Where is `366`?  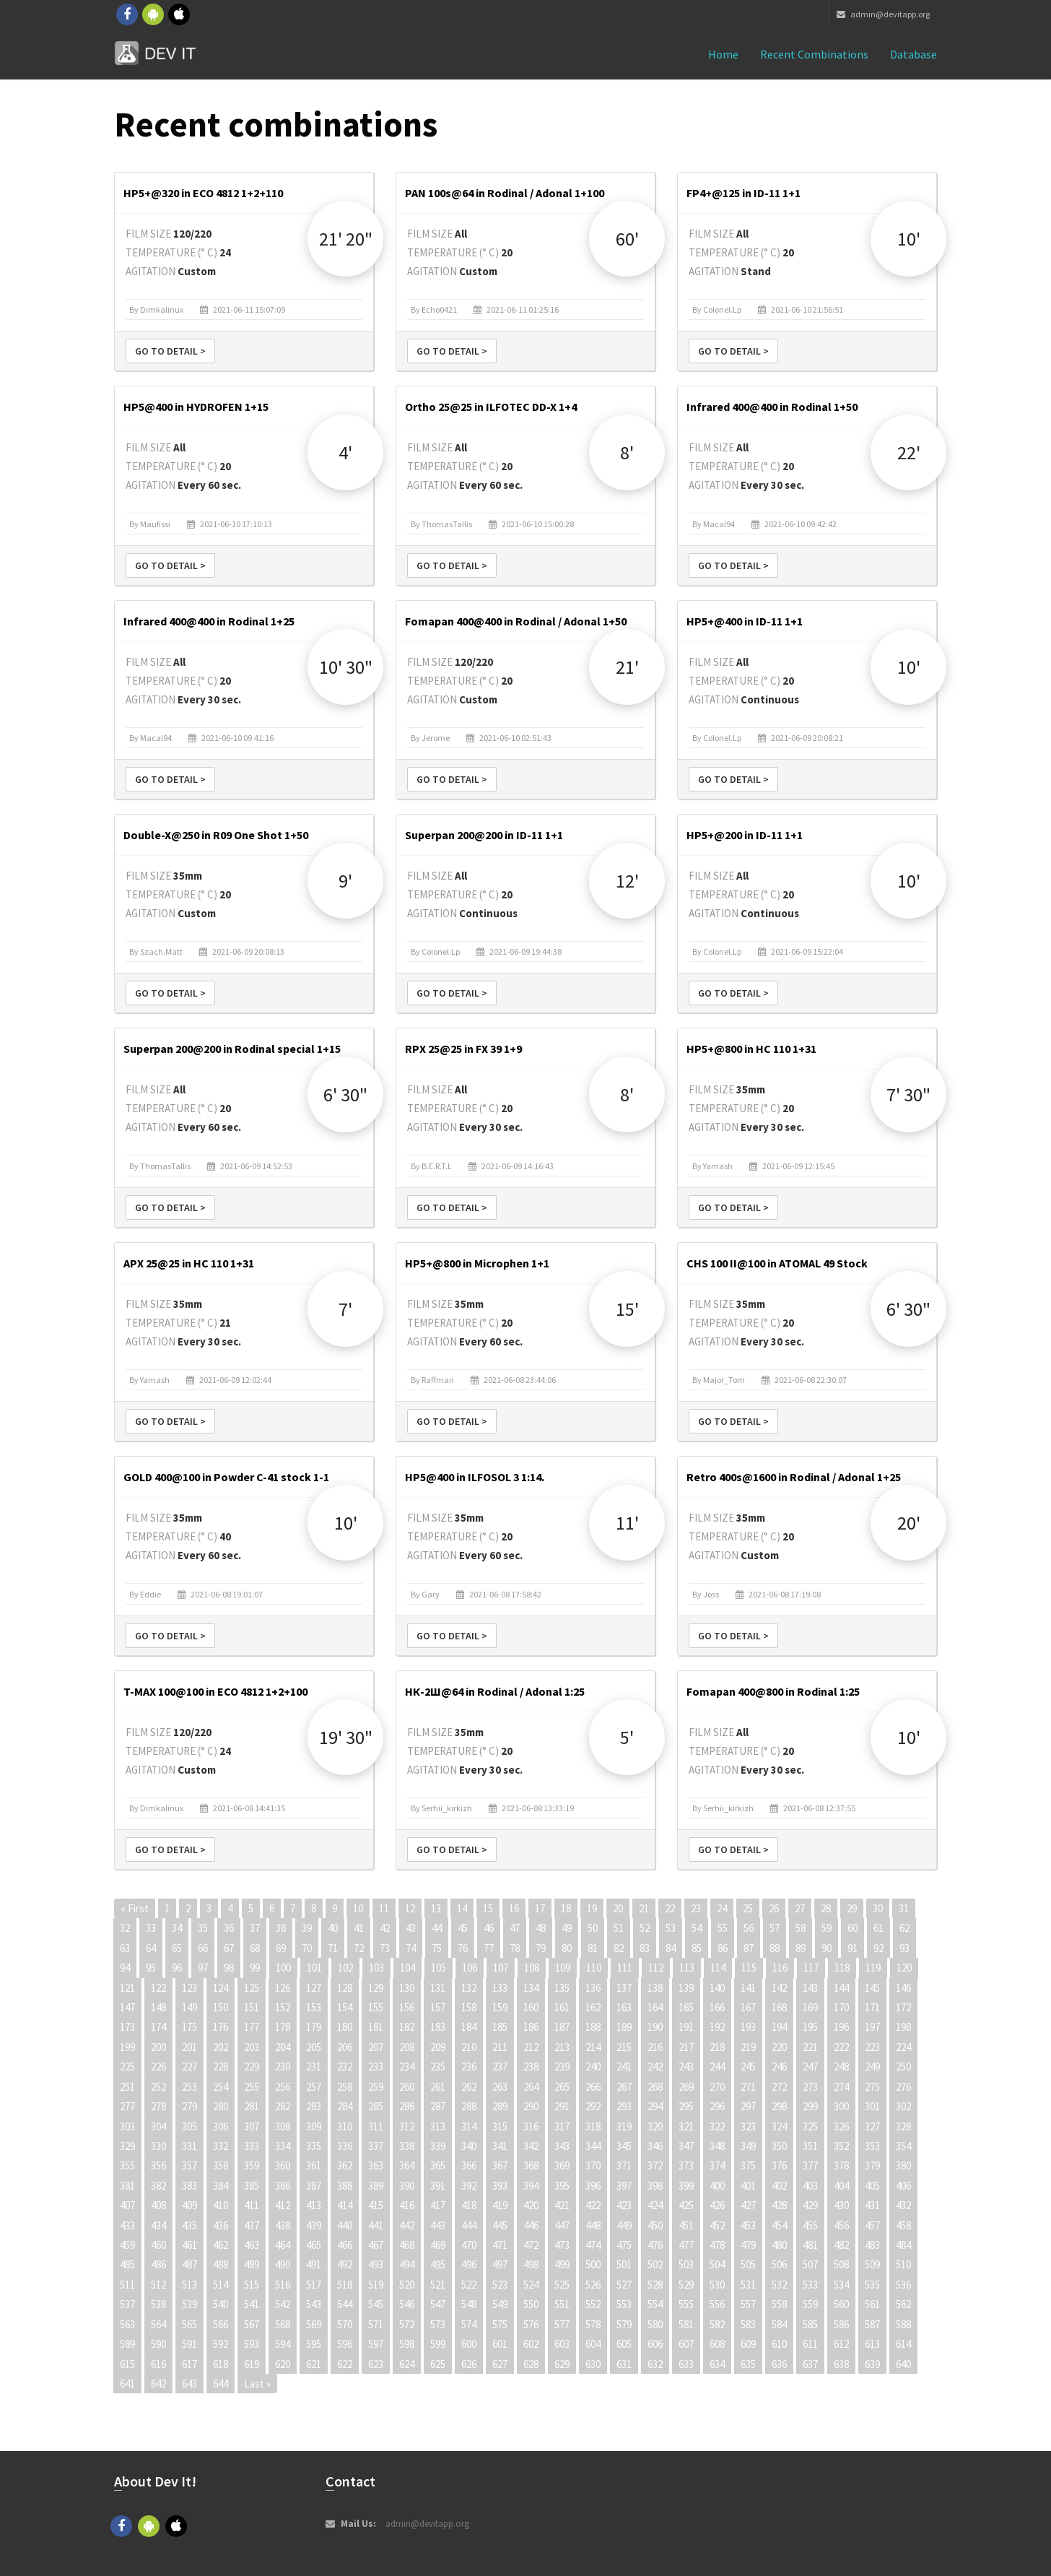
366 is located at coordinates (468, 2165).